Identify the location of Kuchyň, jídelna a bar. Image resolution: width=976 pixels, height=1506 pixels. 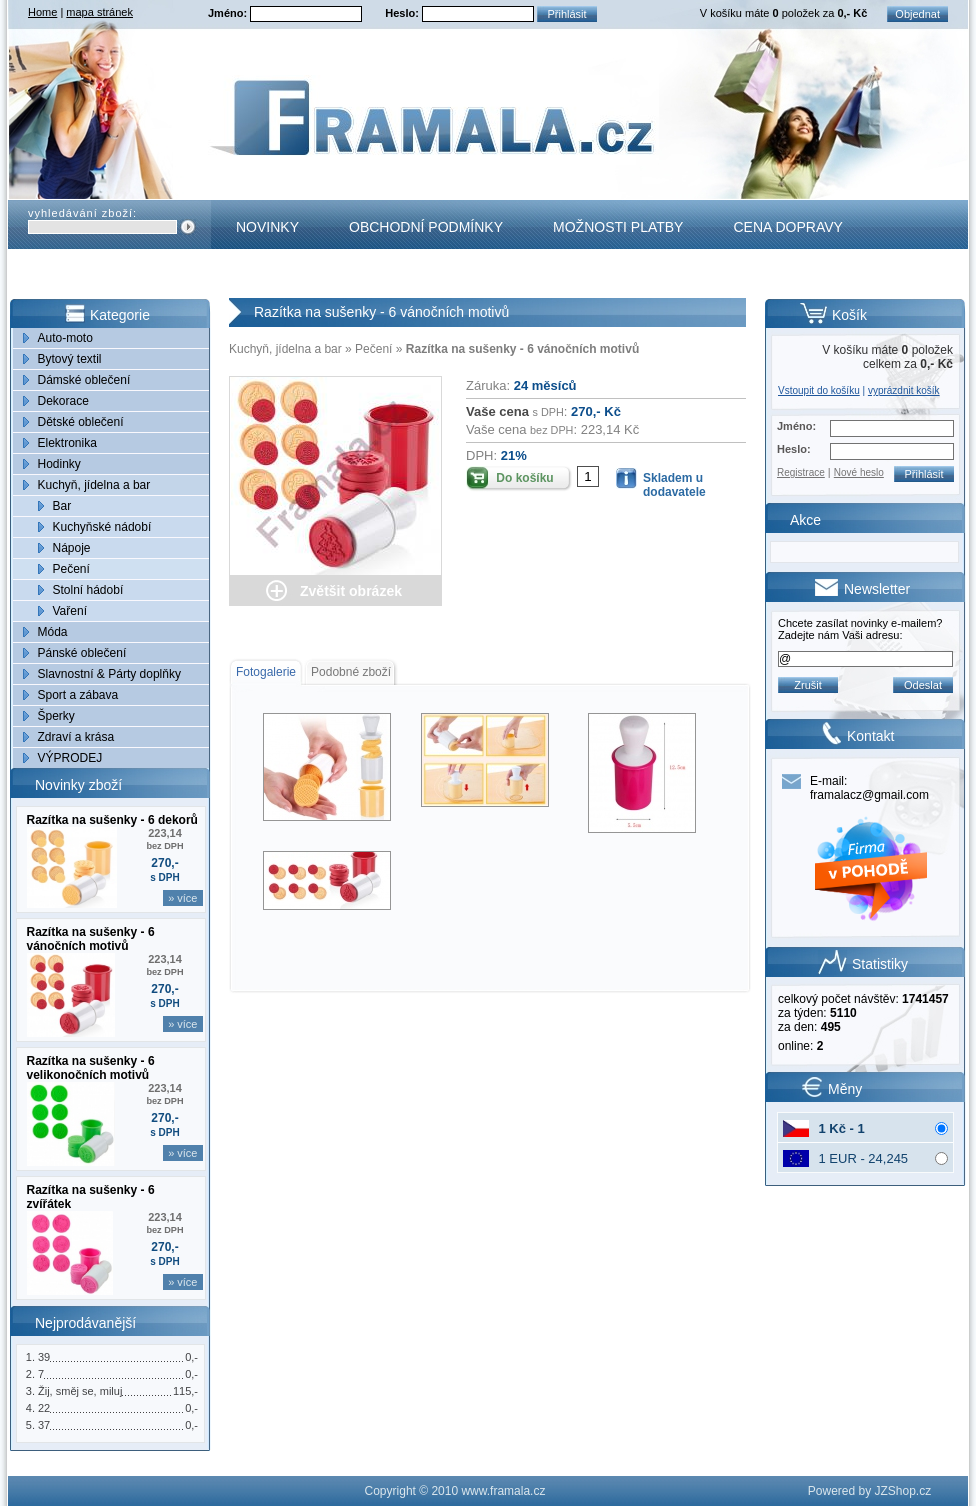
(94, 485).